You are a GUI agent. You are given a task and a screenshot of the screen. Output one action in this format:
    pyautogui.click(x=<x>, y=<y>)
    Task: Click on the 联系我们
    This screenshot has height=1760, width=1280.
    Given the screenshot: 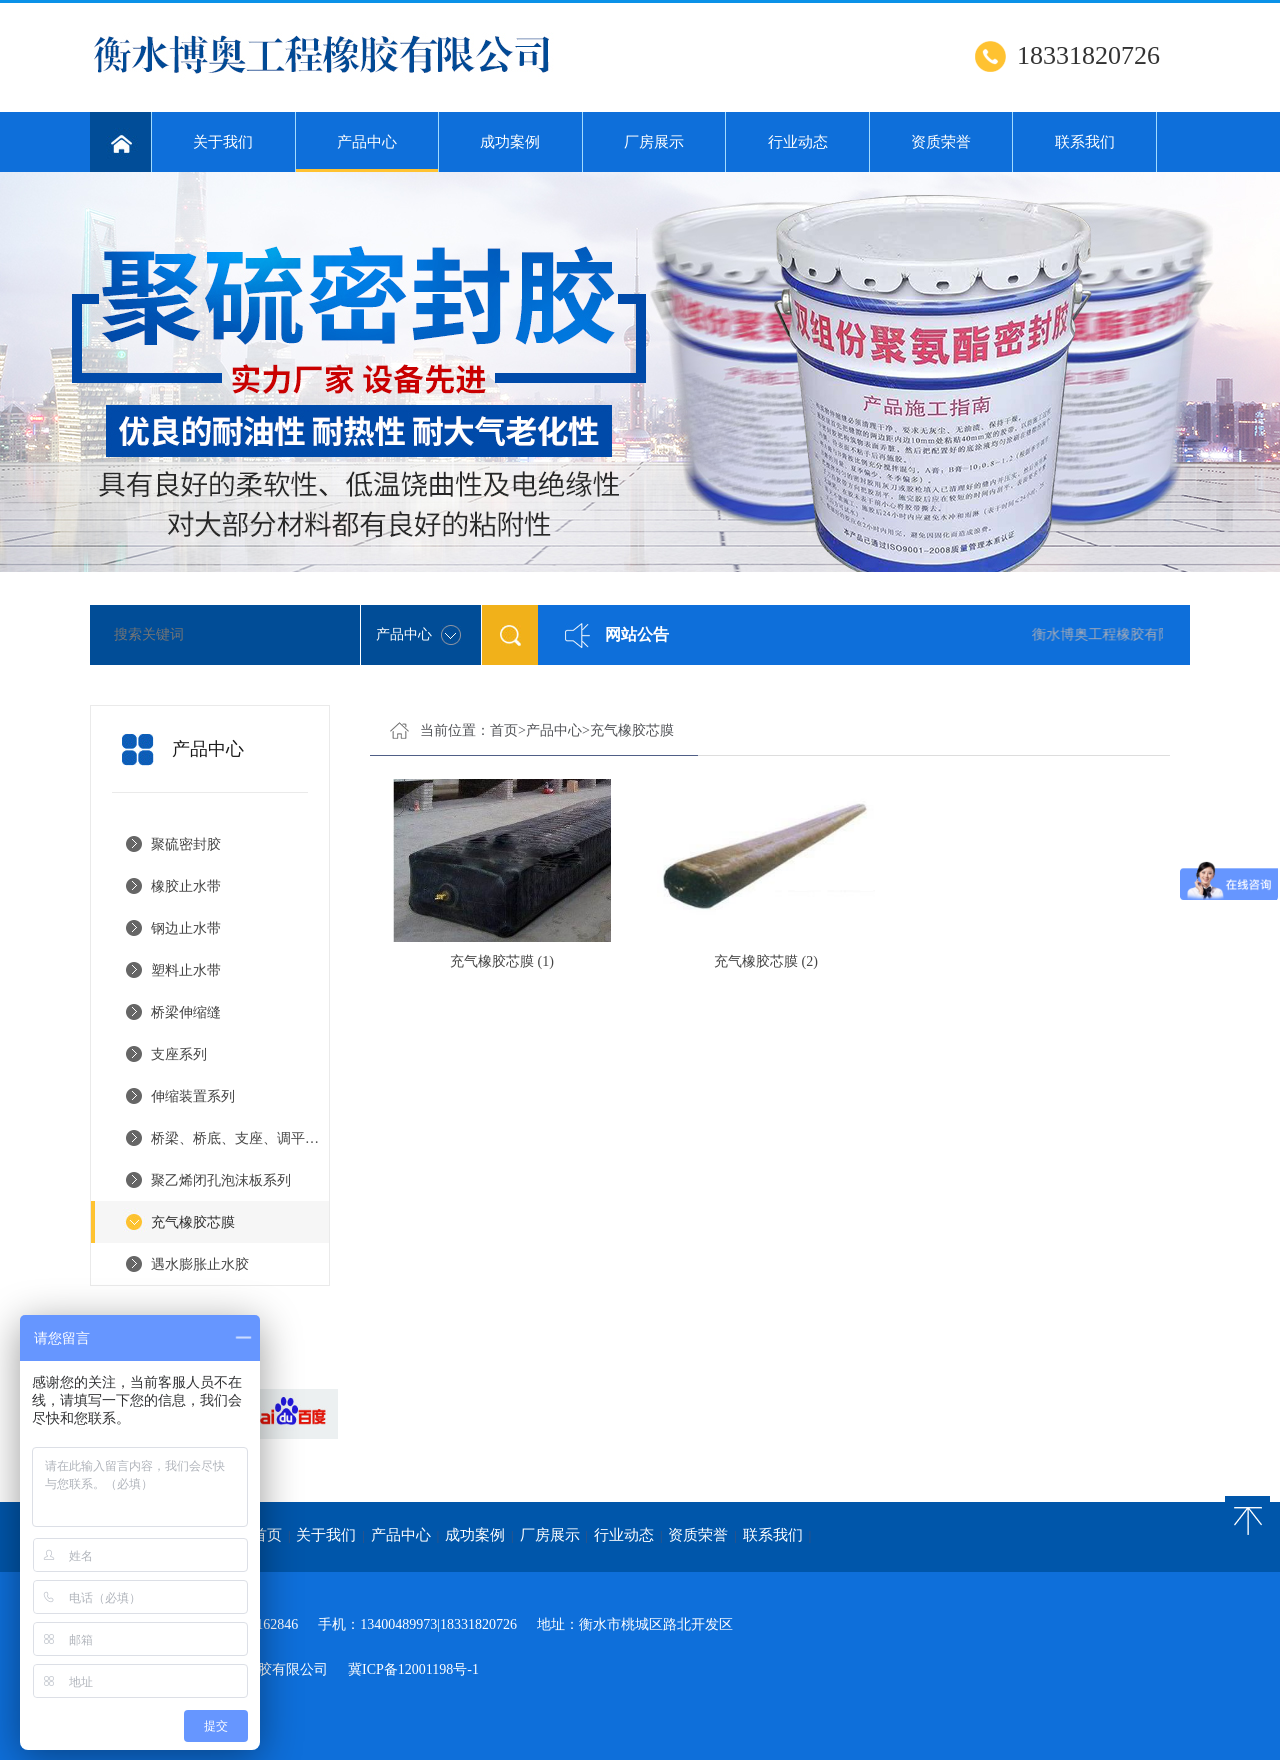 What is the action you would take?
    pyautogui.click(x=1085, y=142)
    